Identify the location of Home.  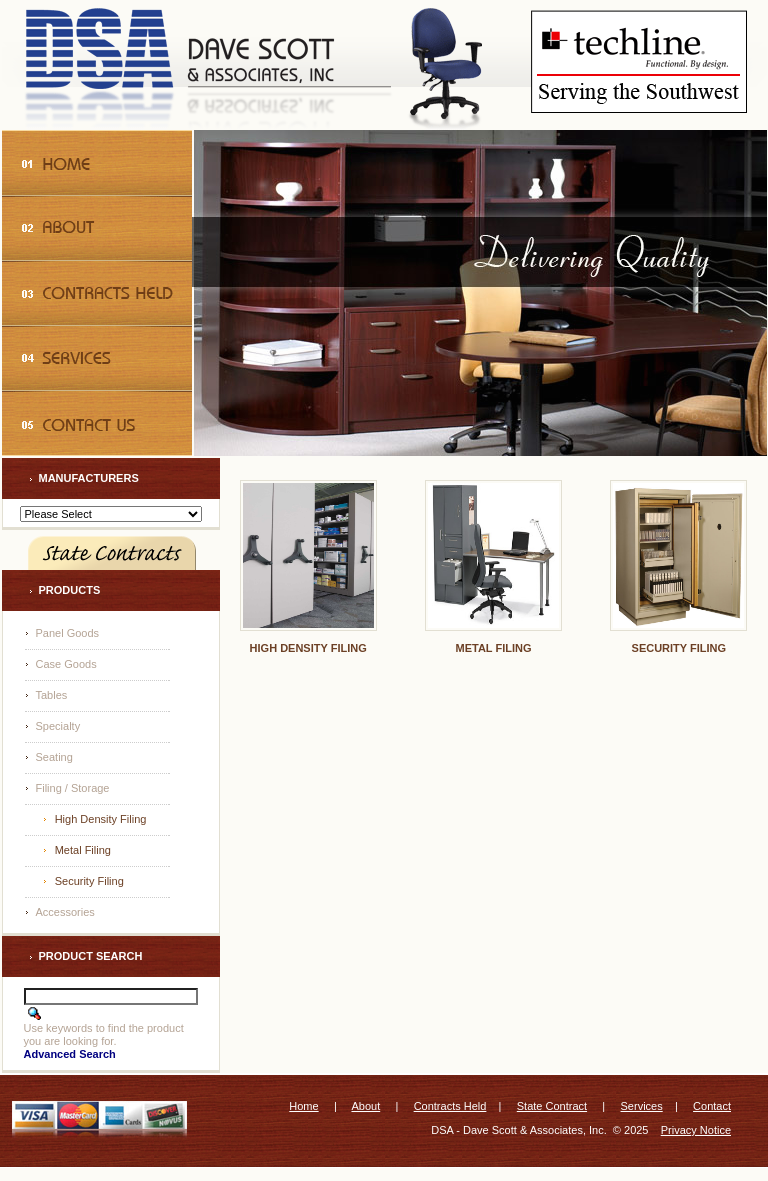
(303, 1106).